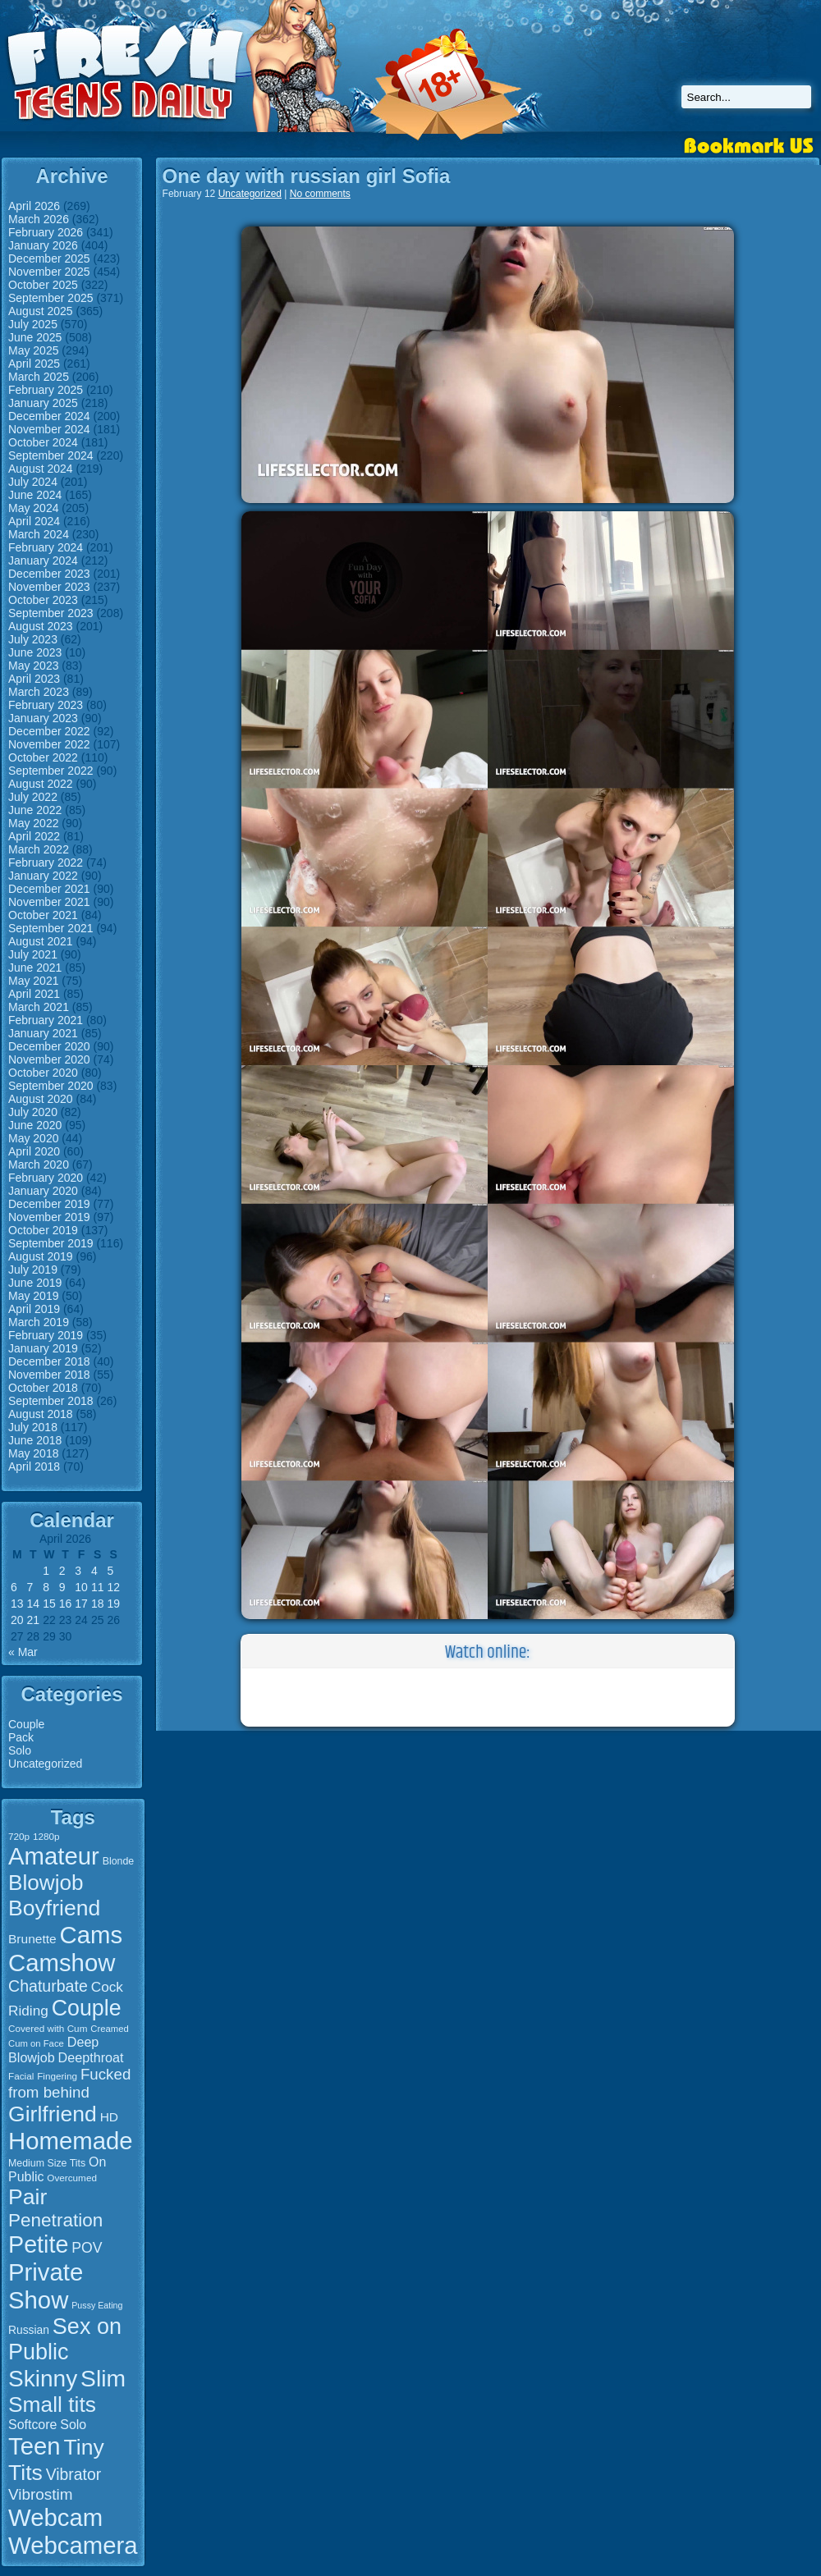  Describe the element at coordinates (51, 297) in the screenshot. I see `September 2025` at that location.